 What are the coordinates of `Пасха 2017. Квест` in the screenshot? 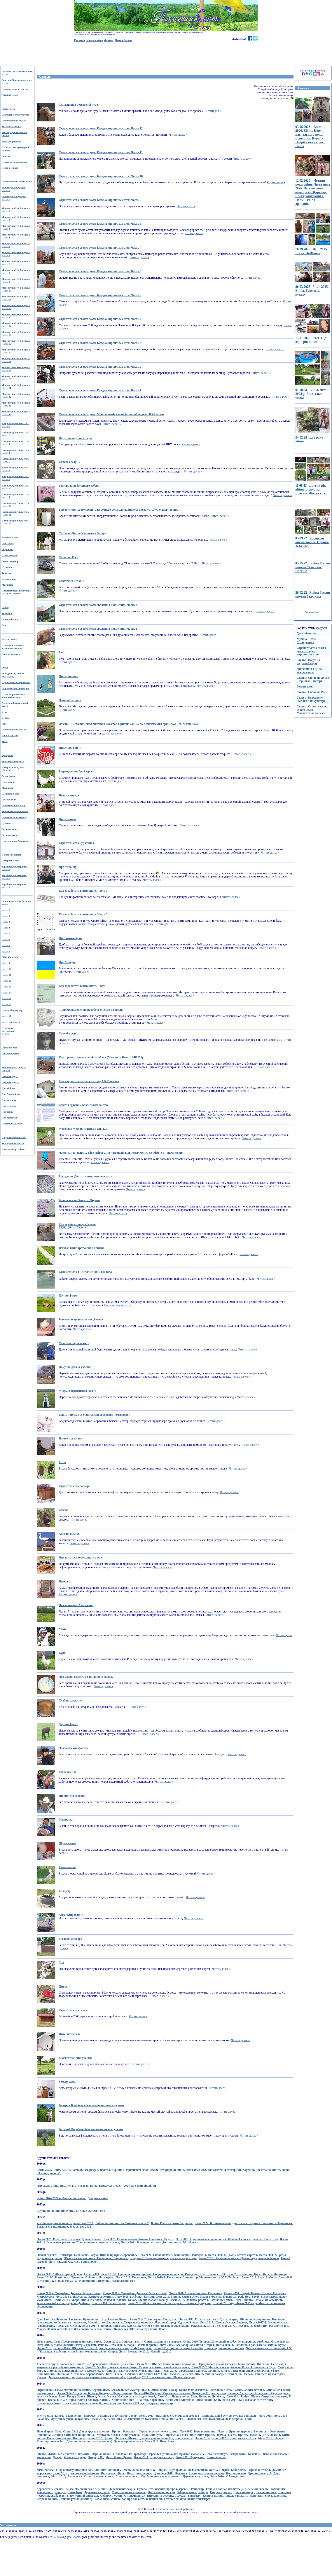 It's located at (68, 2325).